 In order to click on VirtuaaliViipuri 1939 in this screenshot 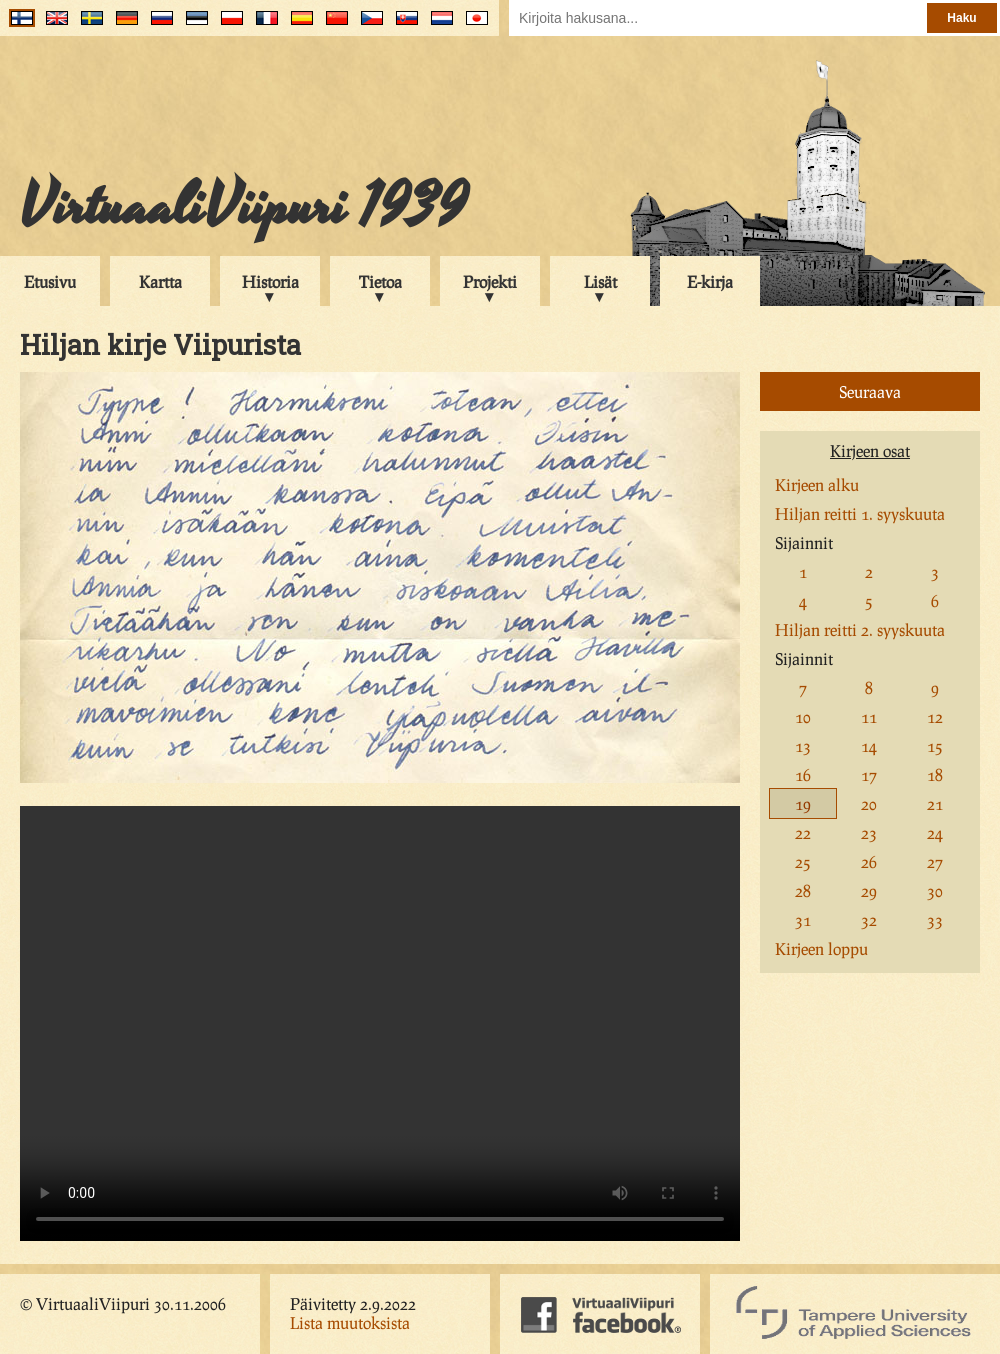, I will do `click(243, 207)`.